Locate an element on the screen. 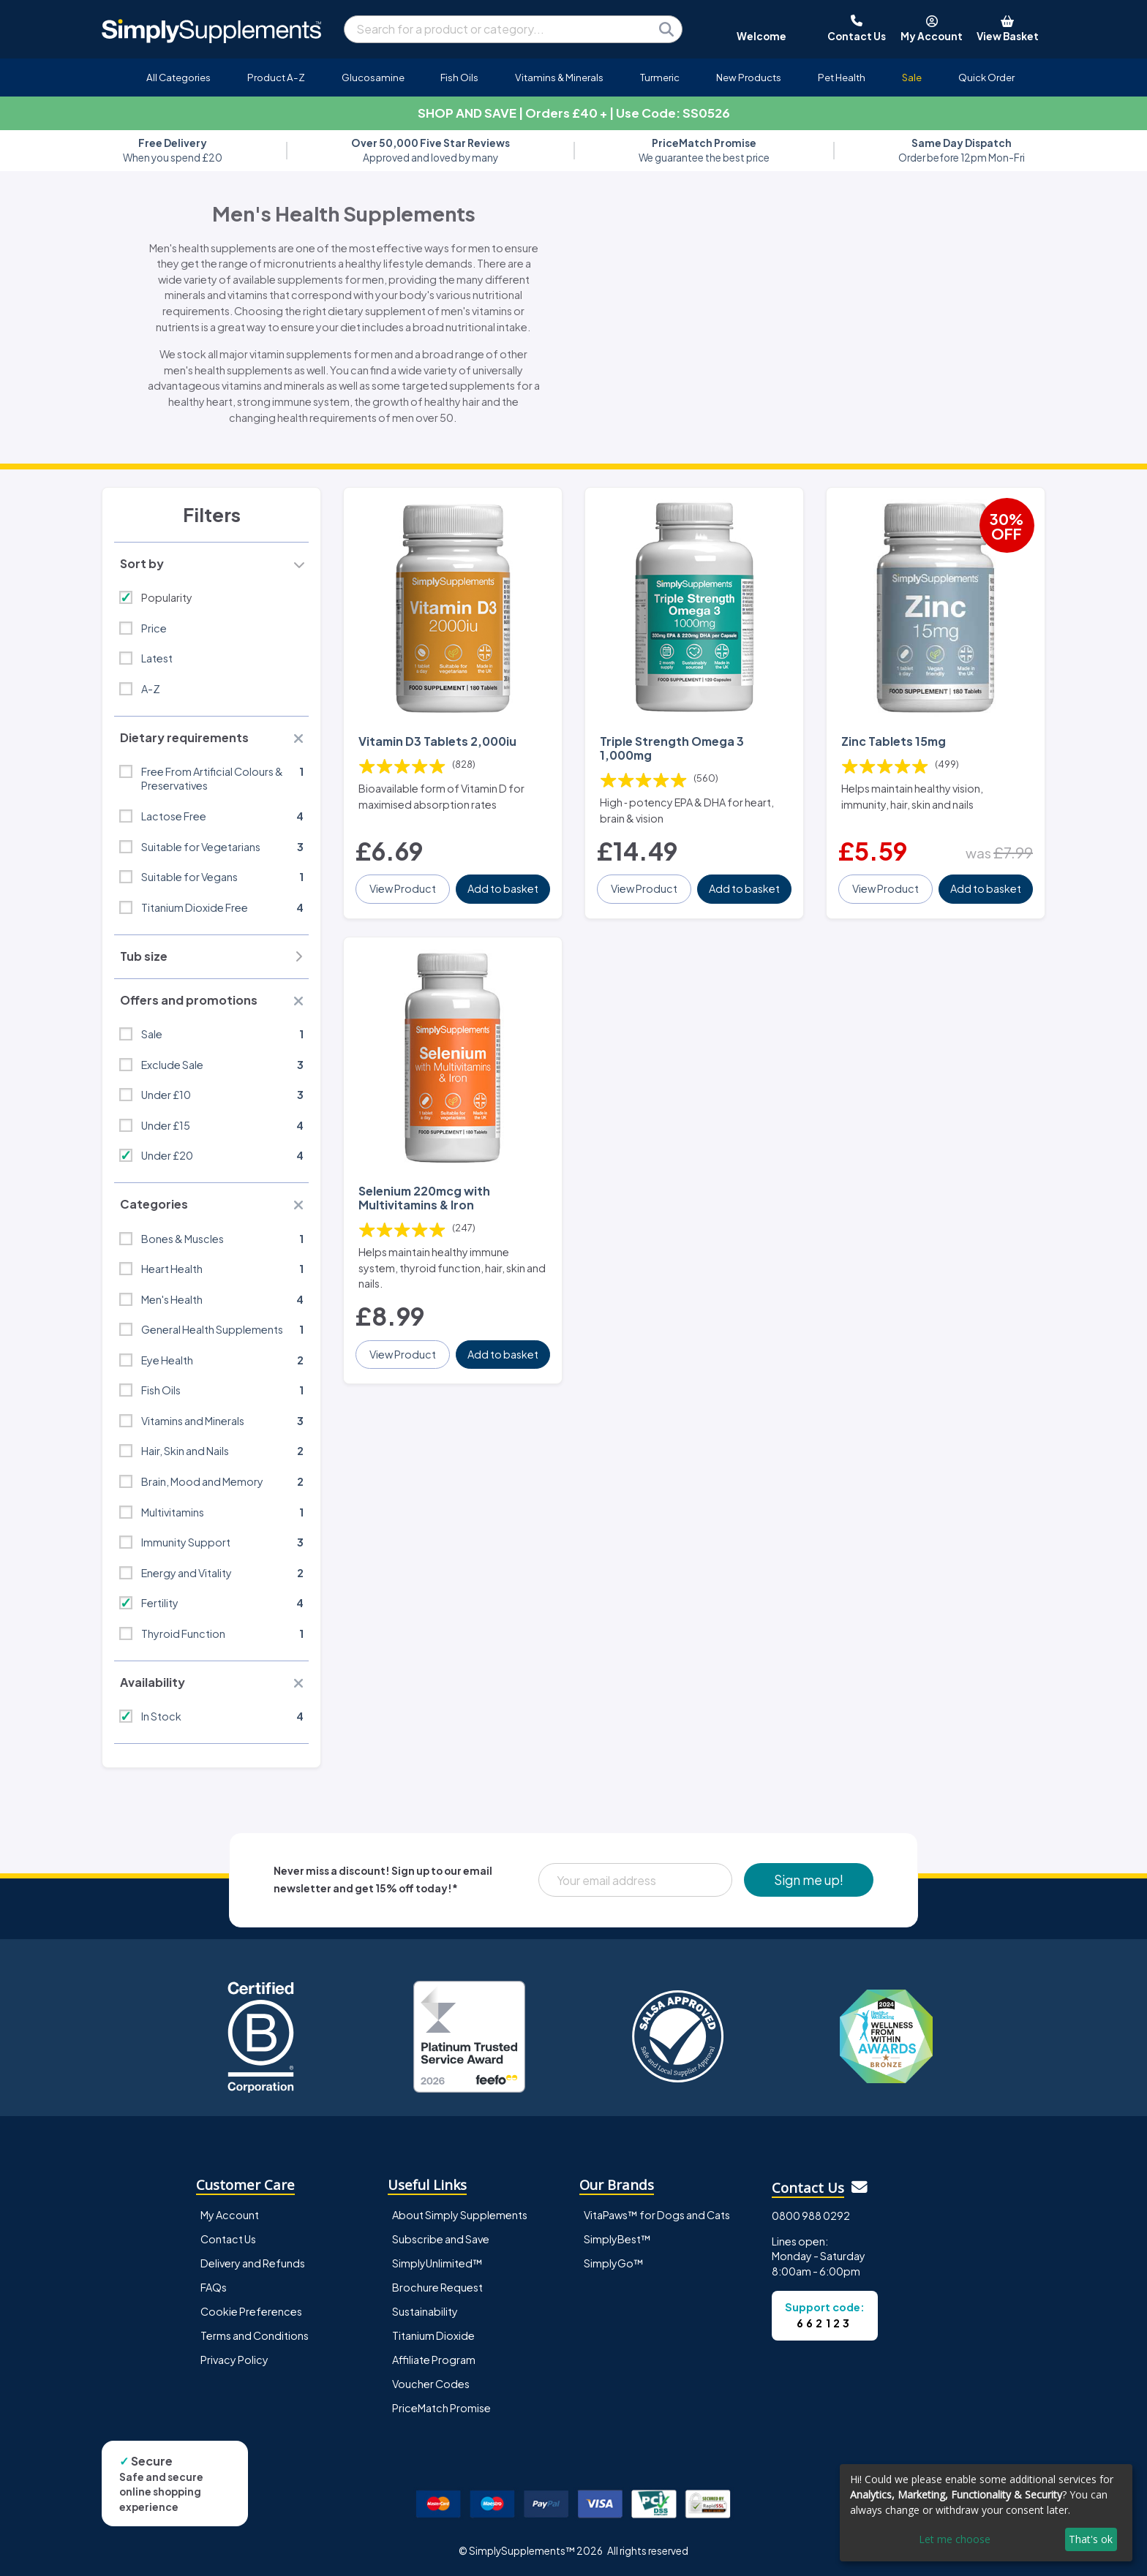  Pet Health is located at coordinates (841, 77).